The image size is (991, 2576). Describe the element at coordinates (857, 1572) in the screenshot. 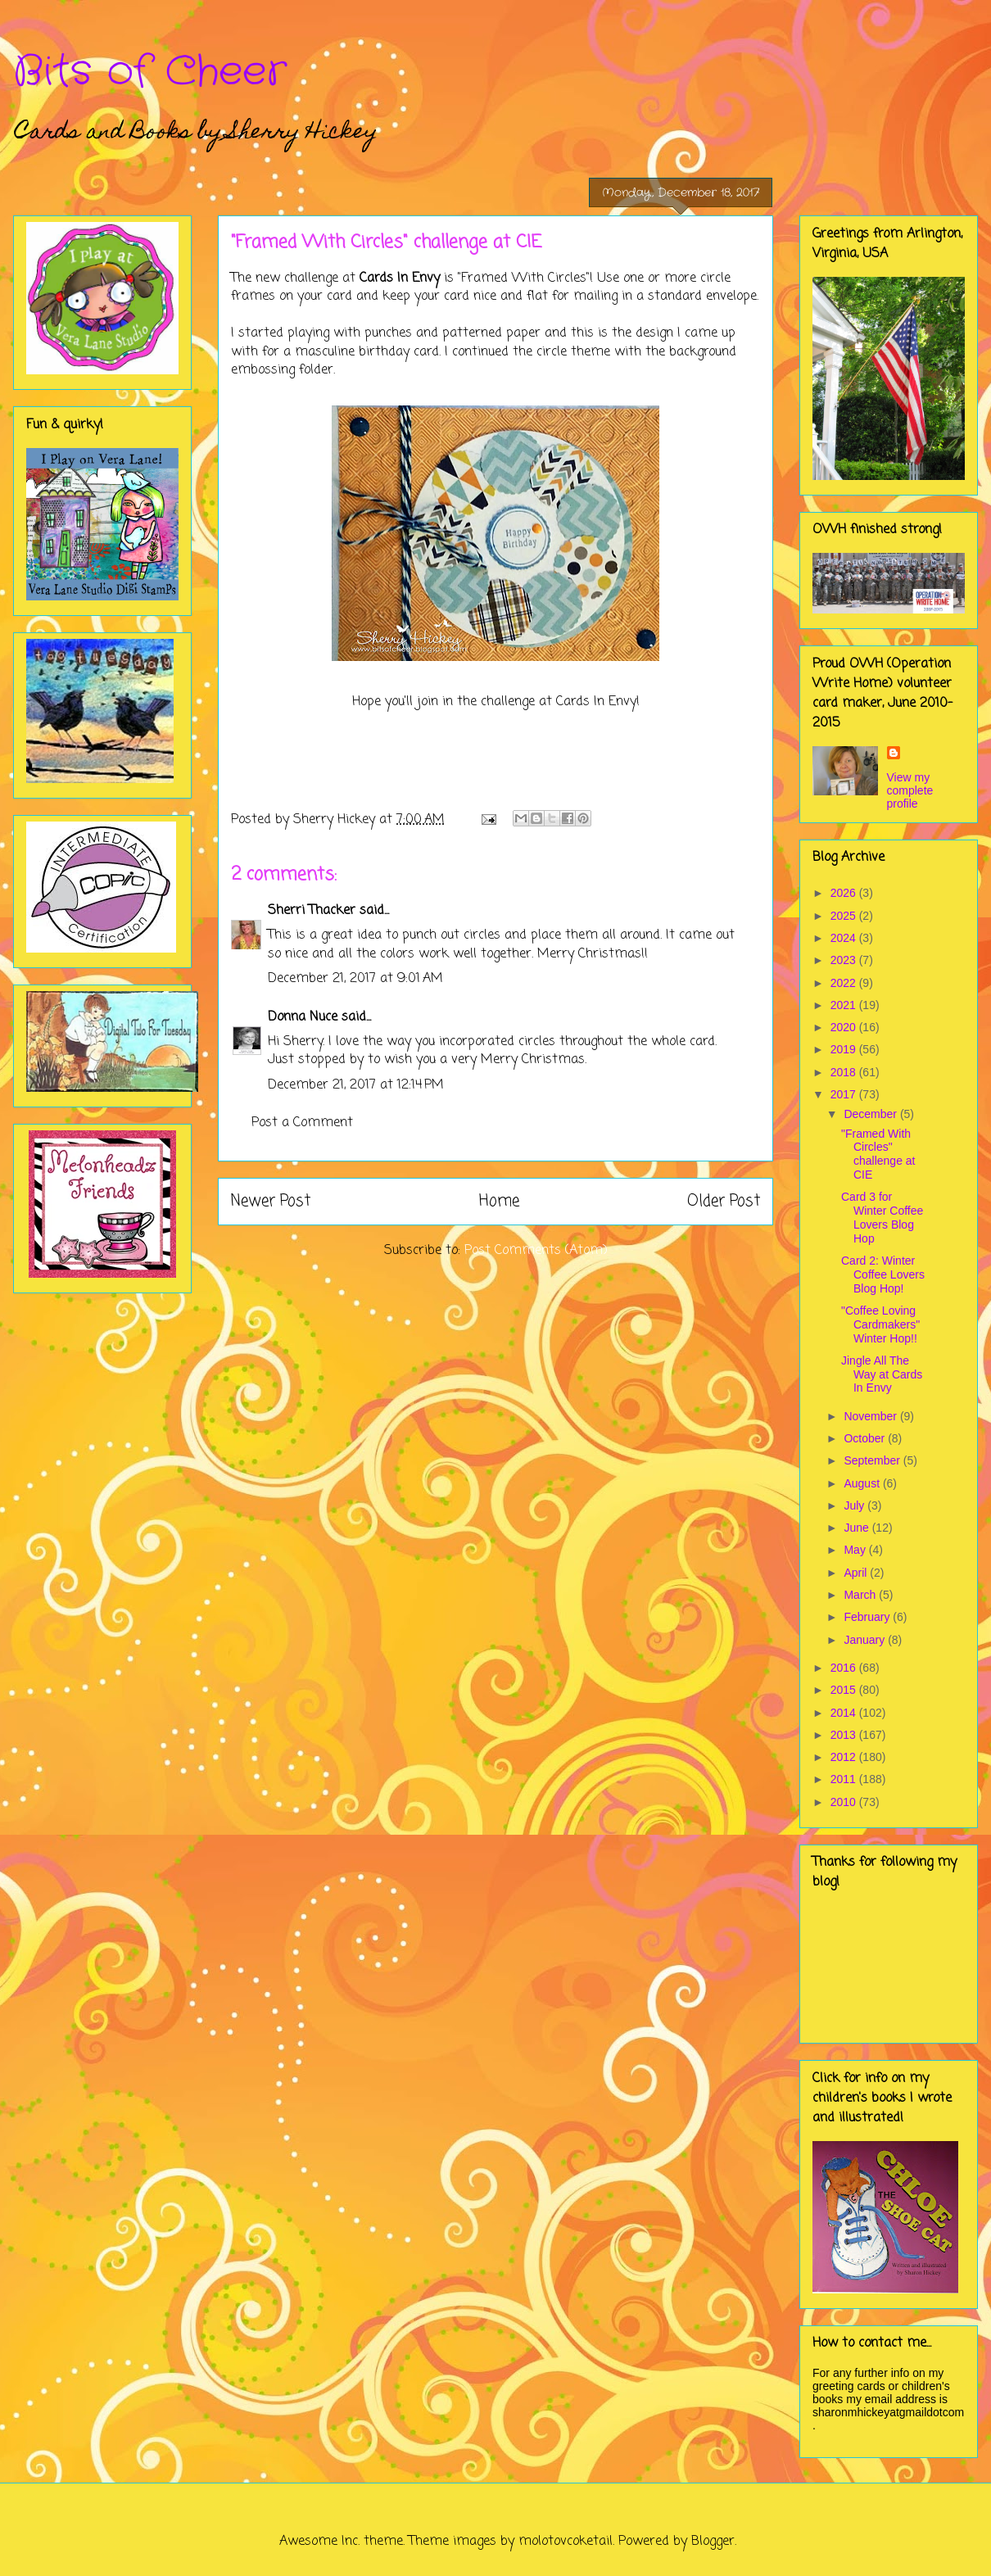

I see `April` at that location.